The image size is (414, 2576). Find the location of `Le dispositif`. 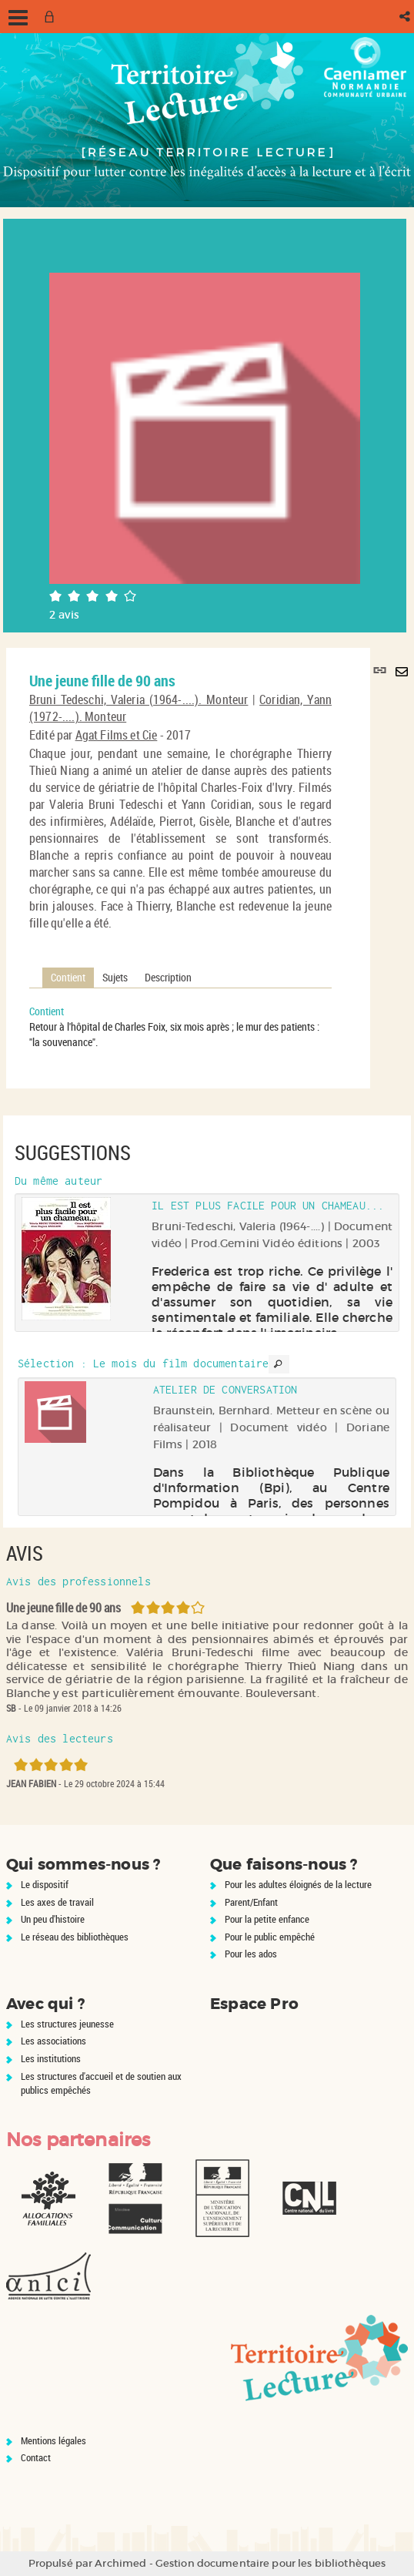

Le dispositif is located at coordinates (44, 1884).